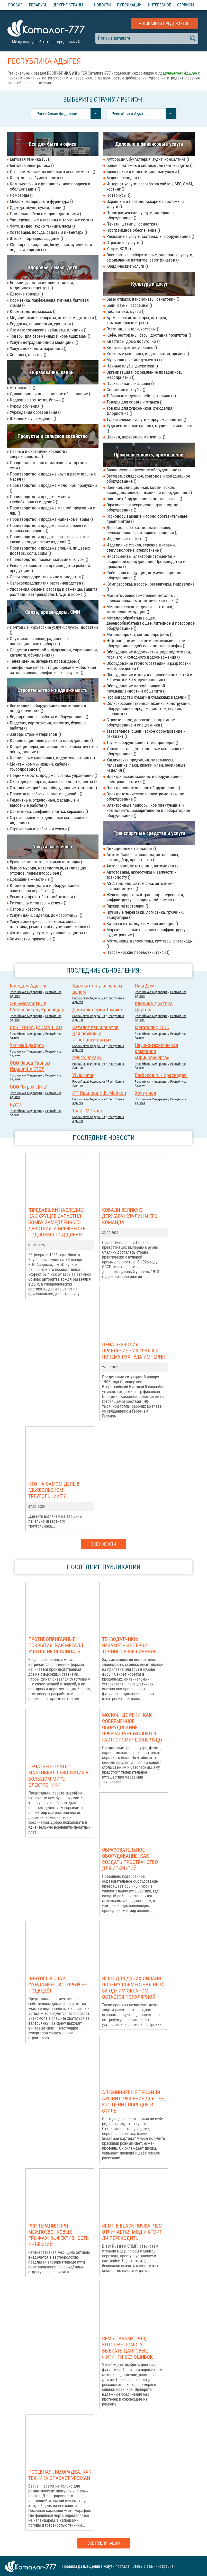  What do you see at coordinates (48, 330) in the screenshot?
I see `Стоматологические кабинеты, клиники` at bounding box center [48, 330].